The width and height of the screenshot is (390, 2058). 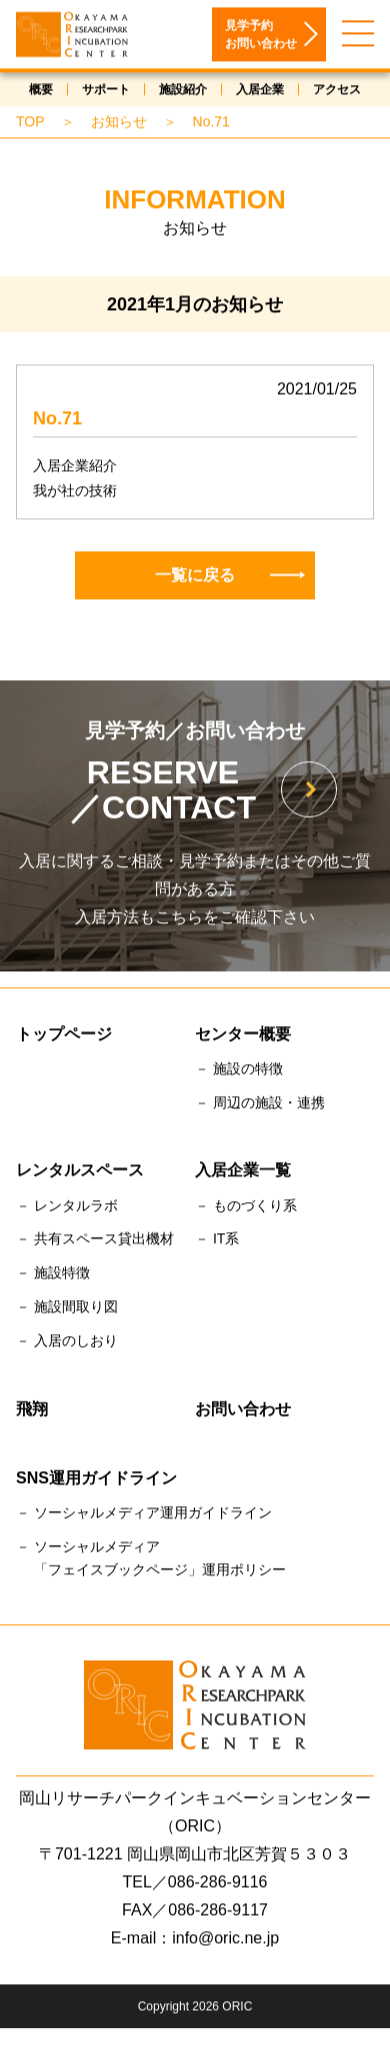 What do you see at coordinates (95, 1242) in the screenshot?
I see `－ 共有スペース貸出機材` at bounding box center [95, 1242].